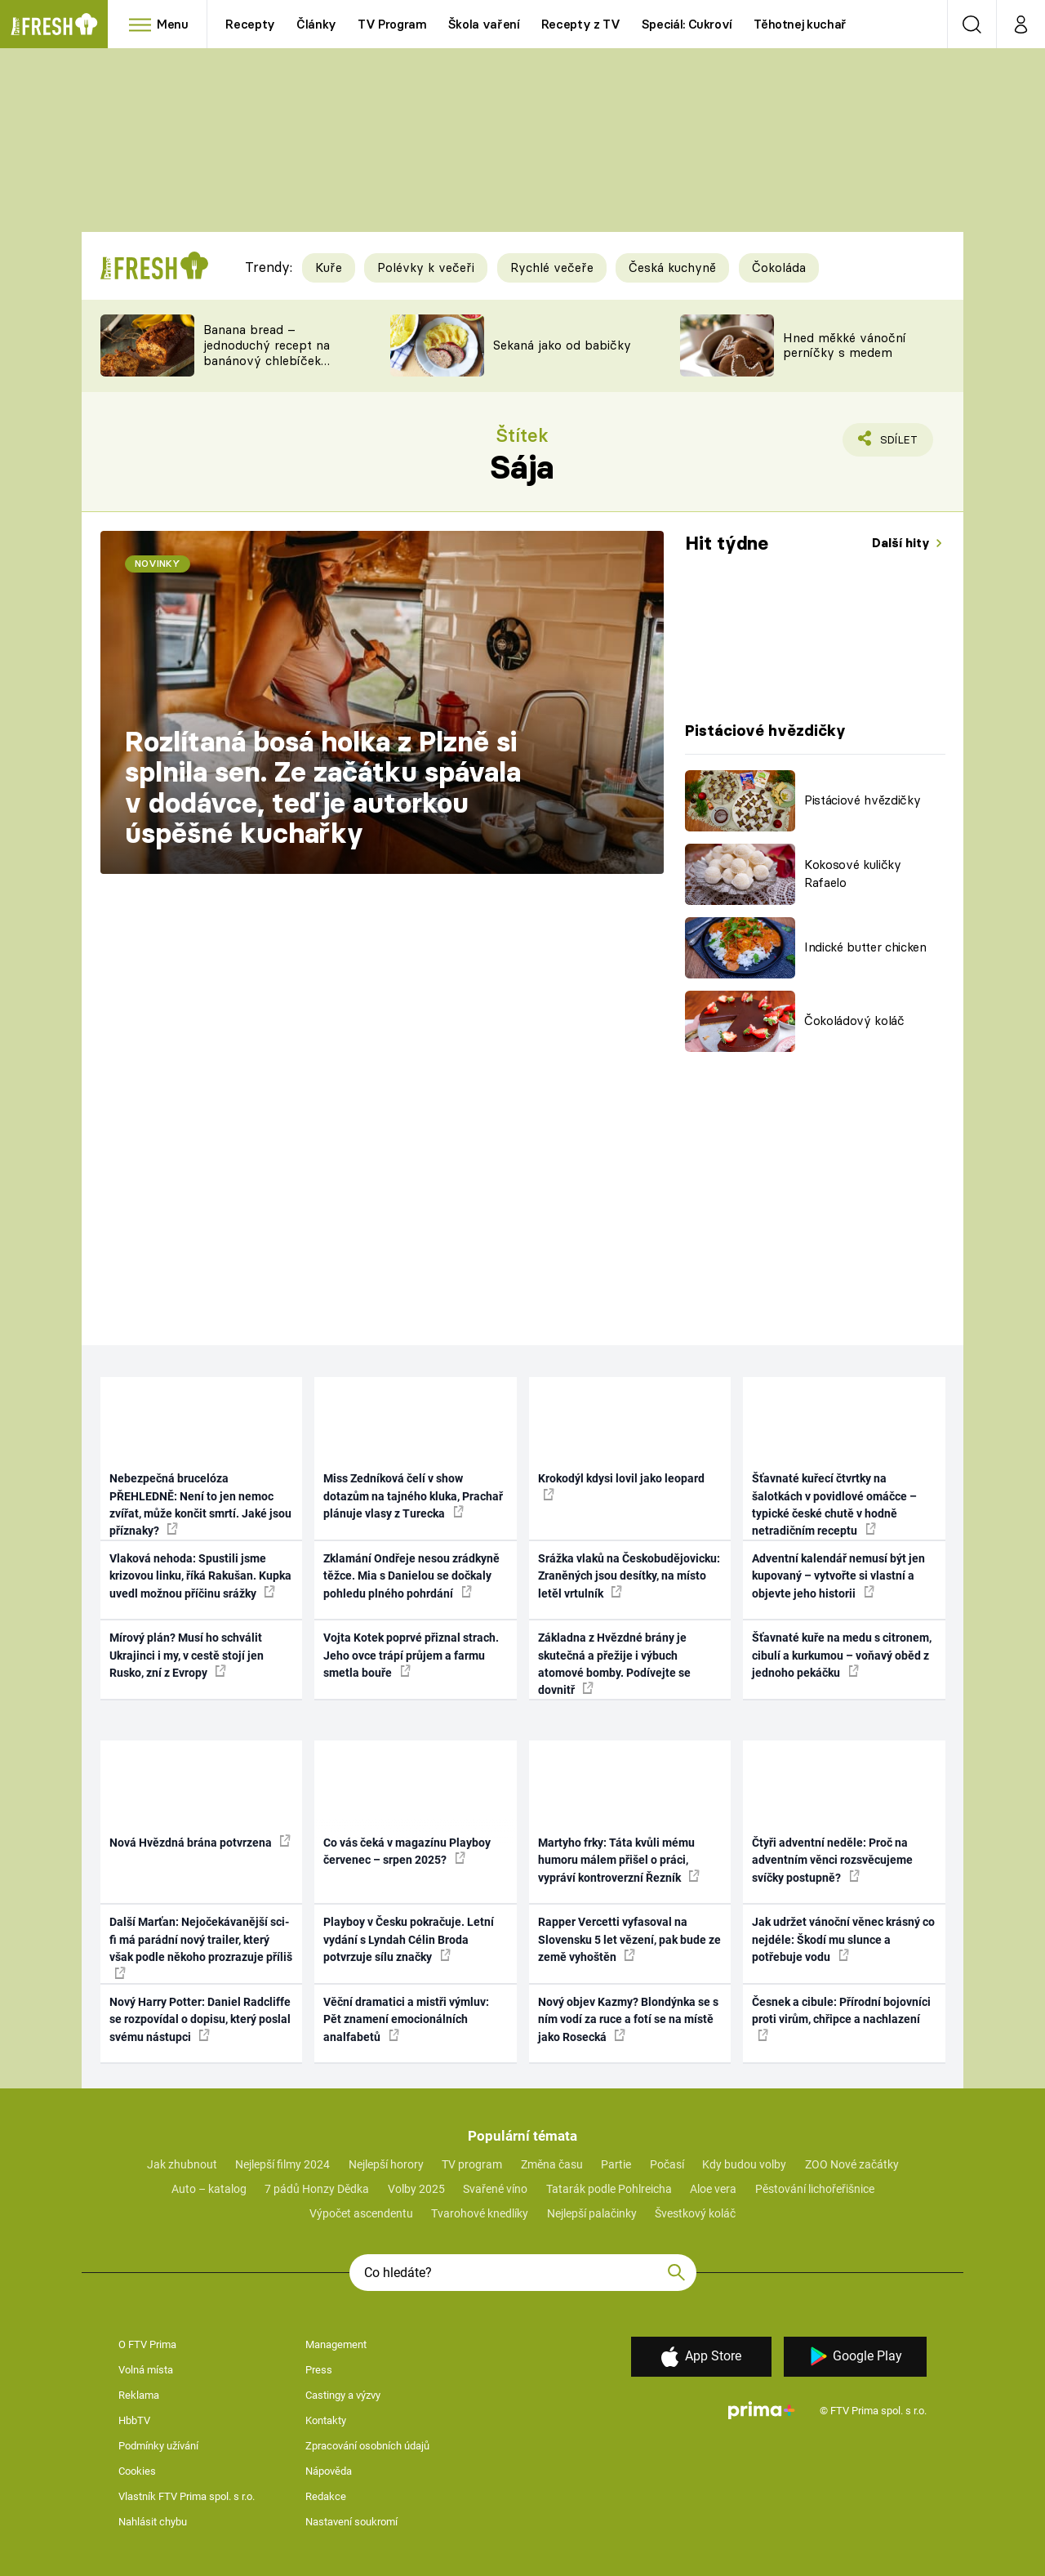 This screenshot has height=2576, width=1045. I want to click on Press, so click(318, 2370).